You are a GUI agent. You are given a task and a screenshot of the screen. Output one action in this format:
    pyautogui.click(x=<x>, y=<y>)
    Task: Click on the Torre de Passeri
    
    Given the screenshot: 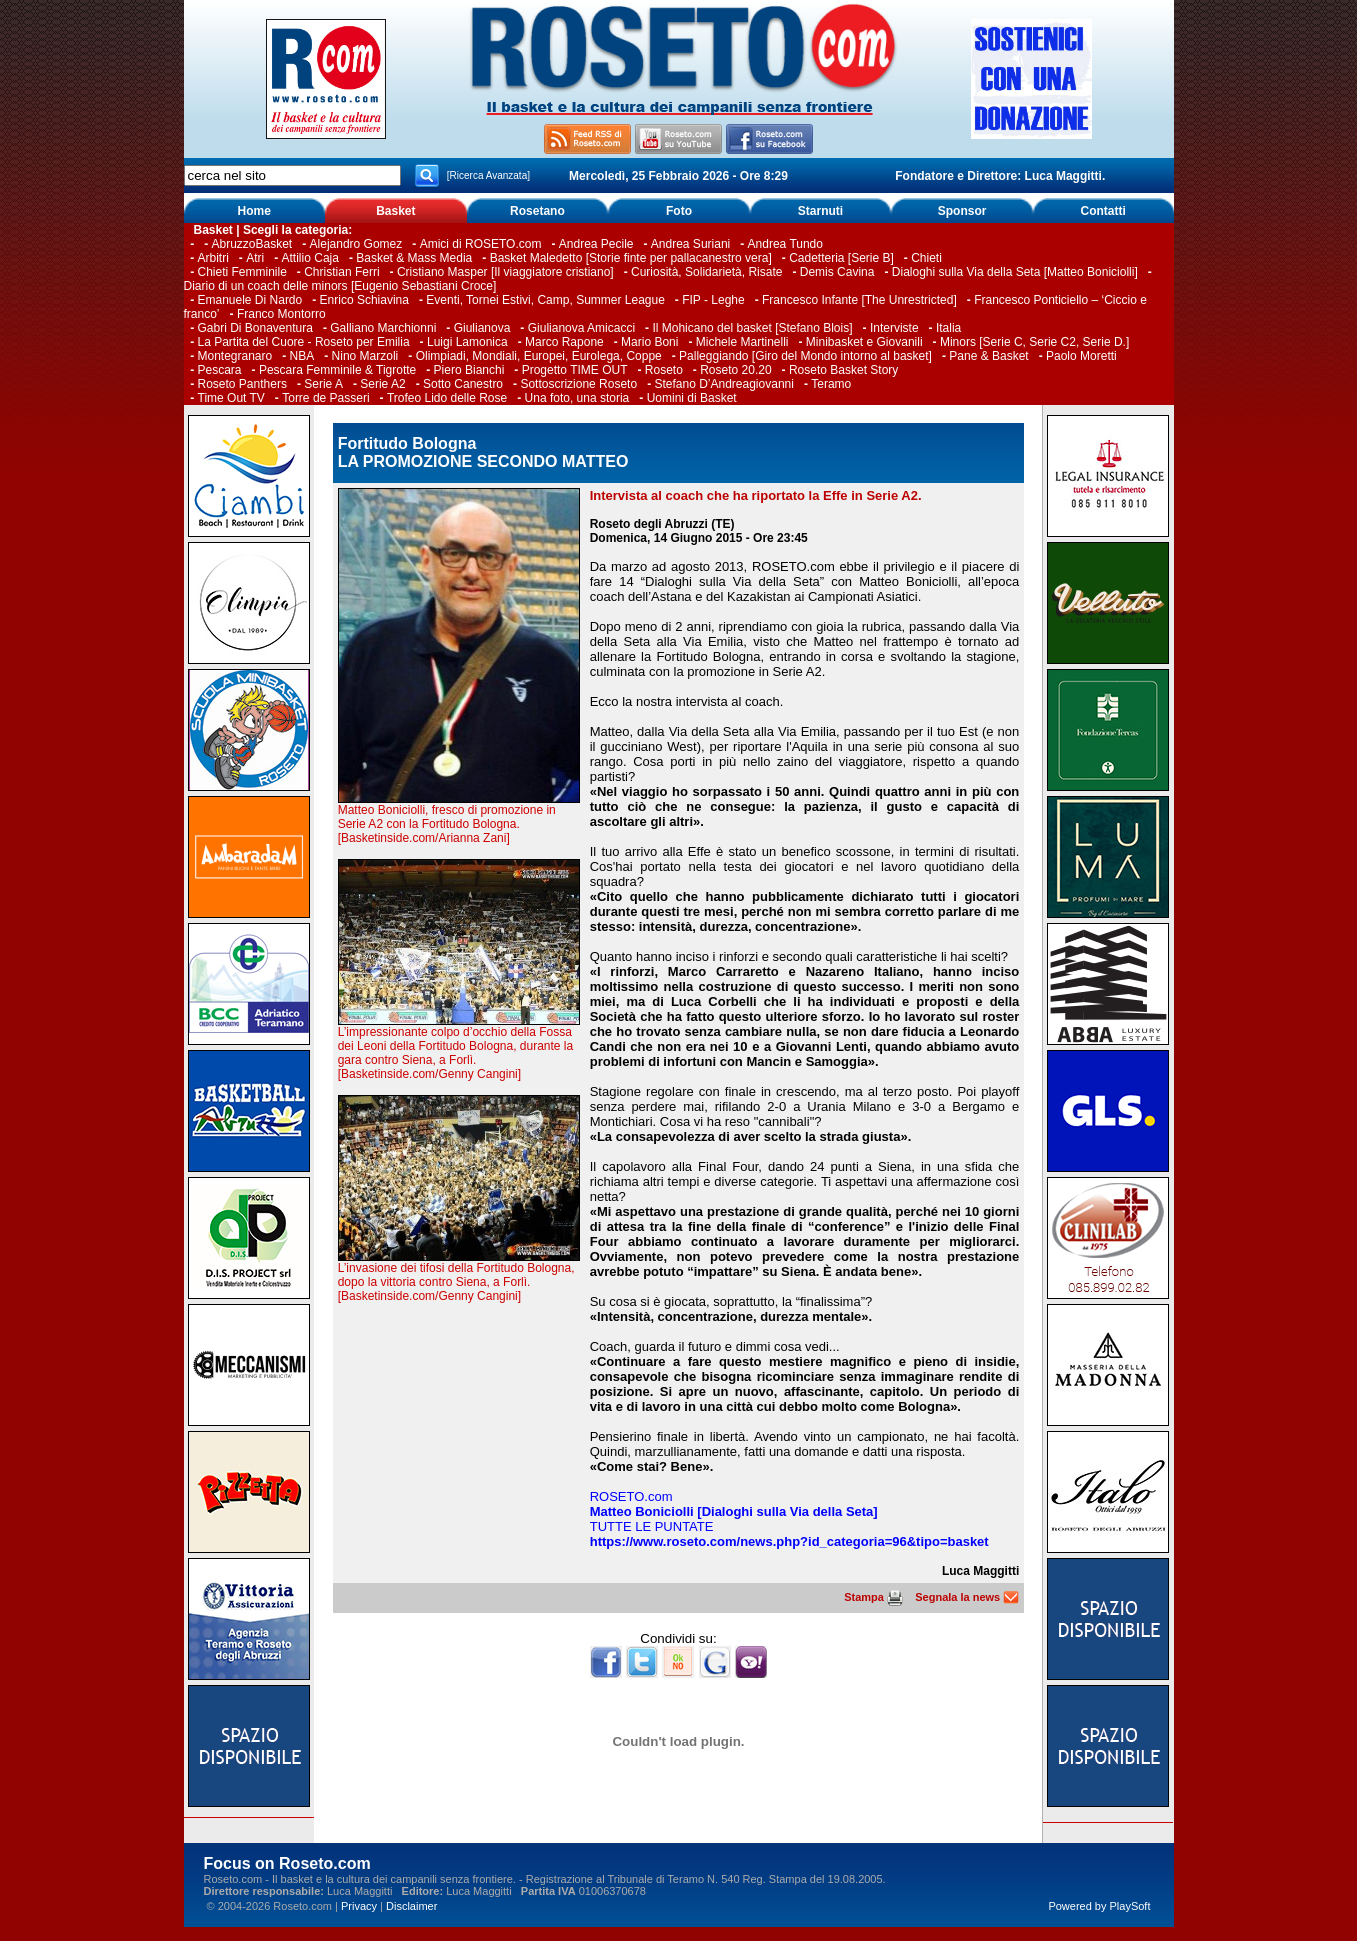 What is the action you would take?
    pyautogui.click(x=325, y=398)
    